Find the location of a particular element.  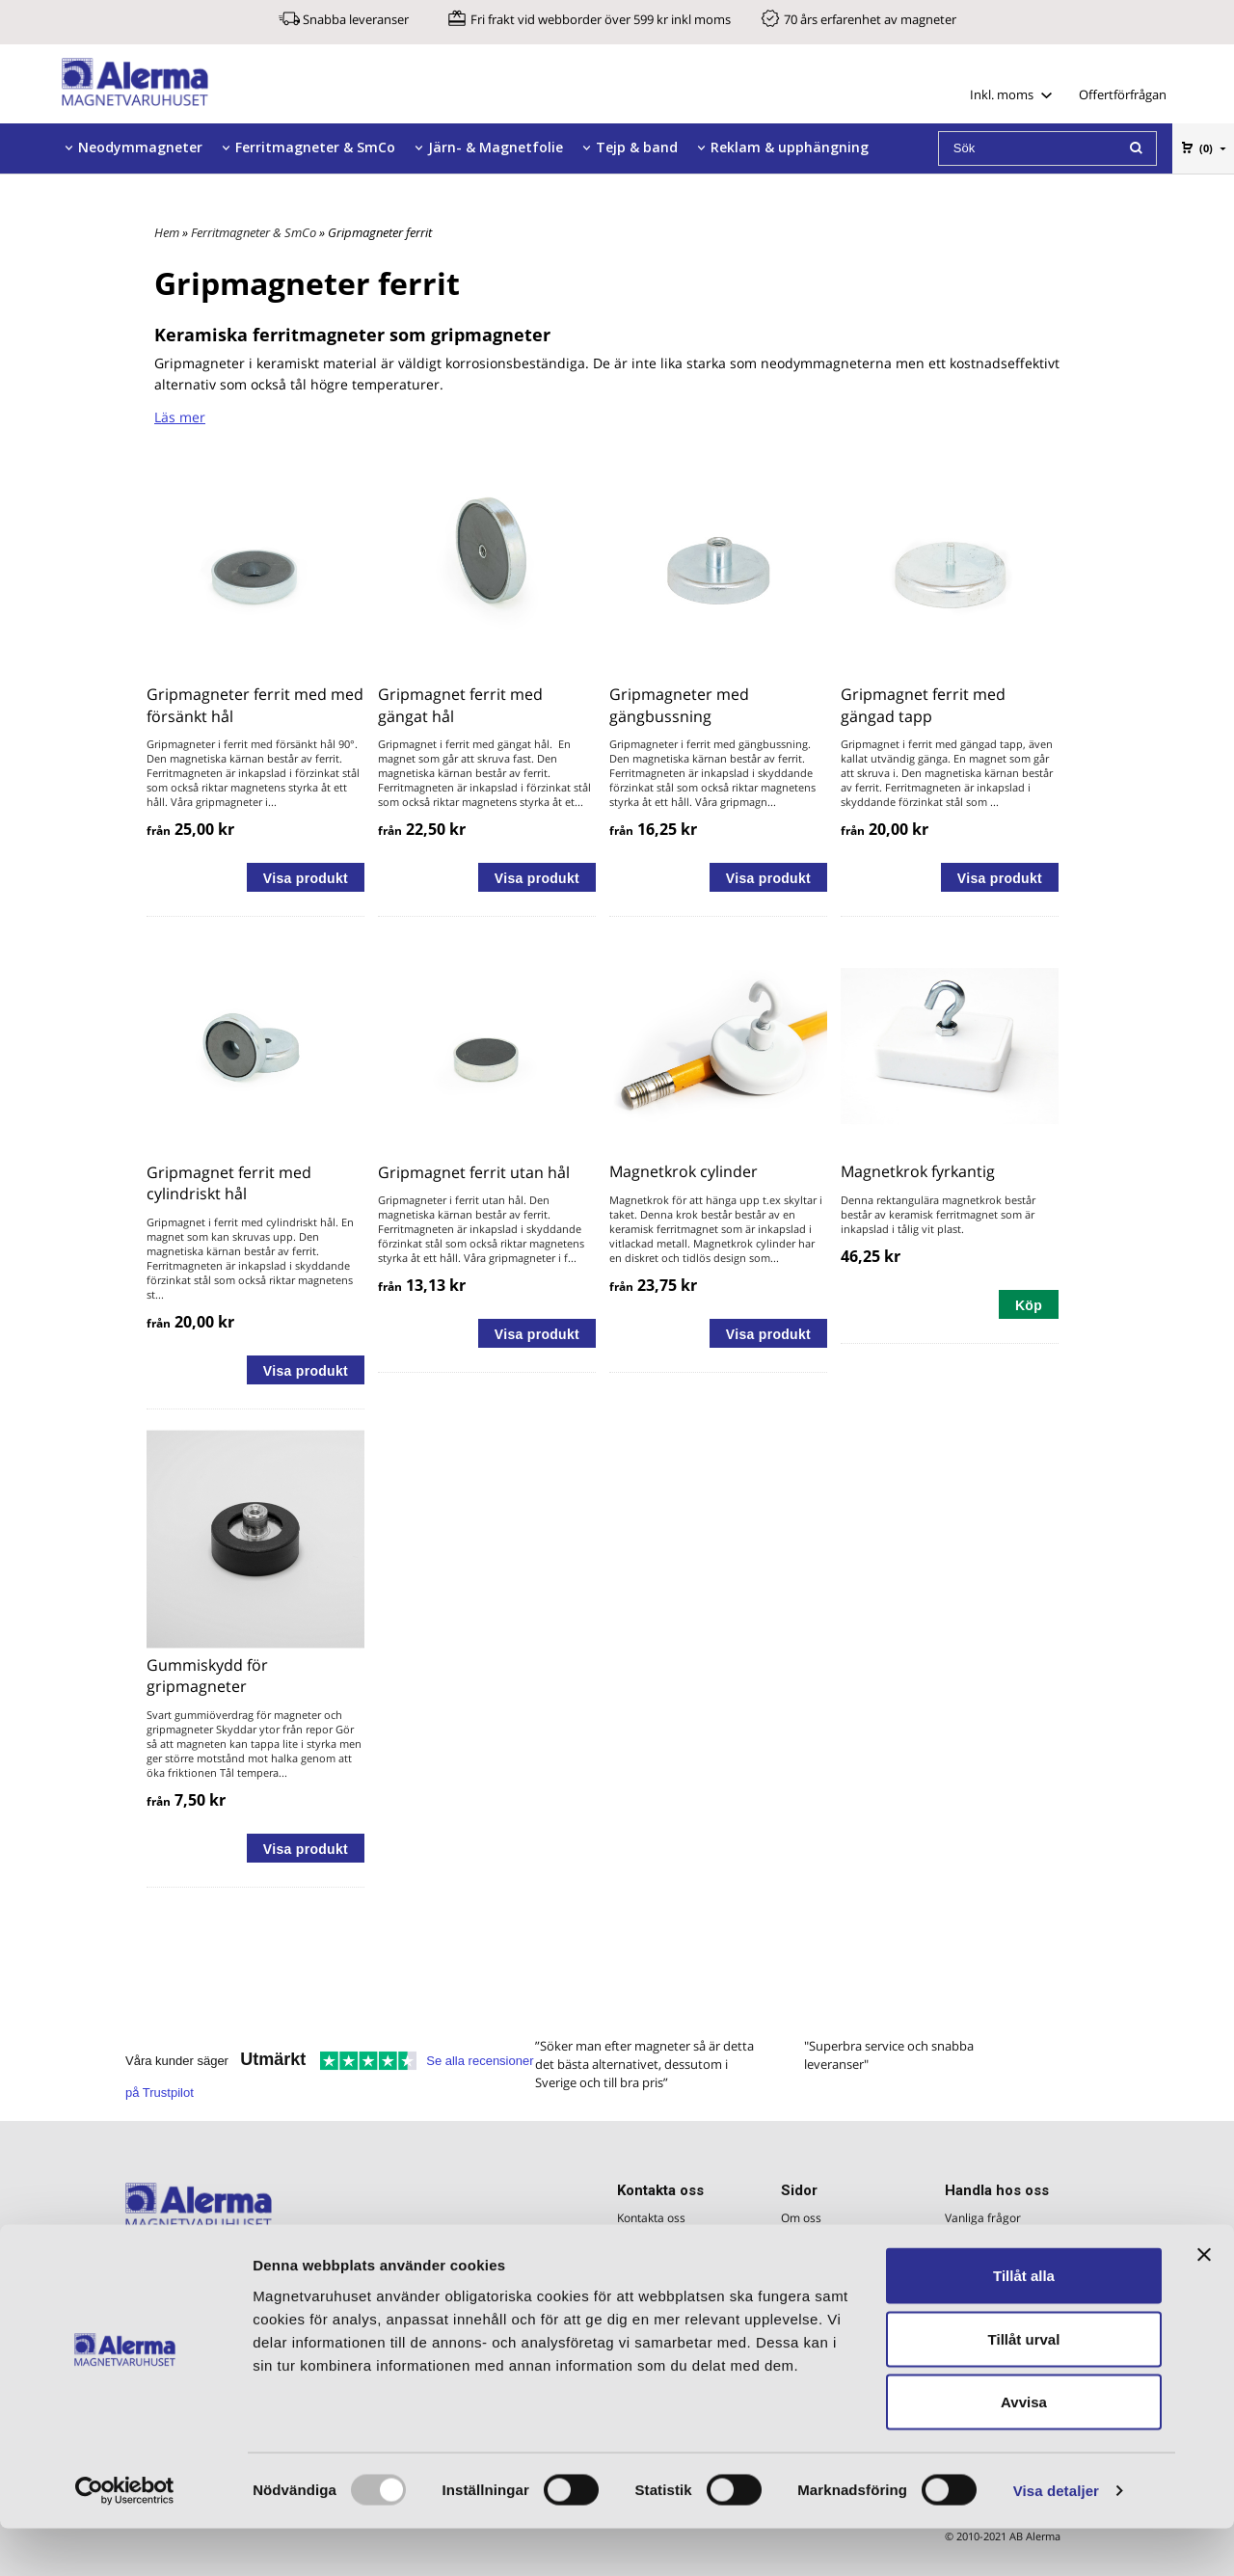

Gripmagnet ferrit utan hål is located at coordinates (474, 1172).